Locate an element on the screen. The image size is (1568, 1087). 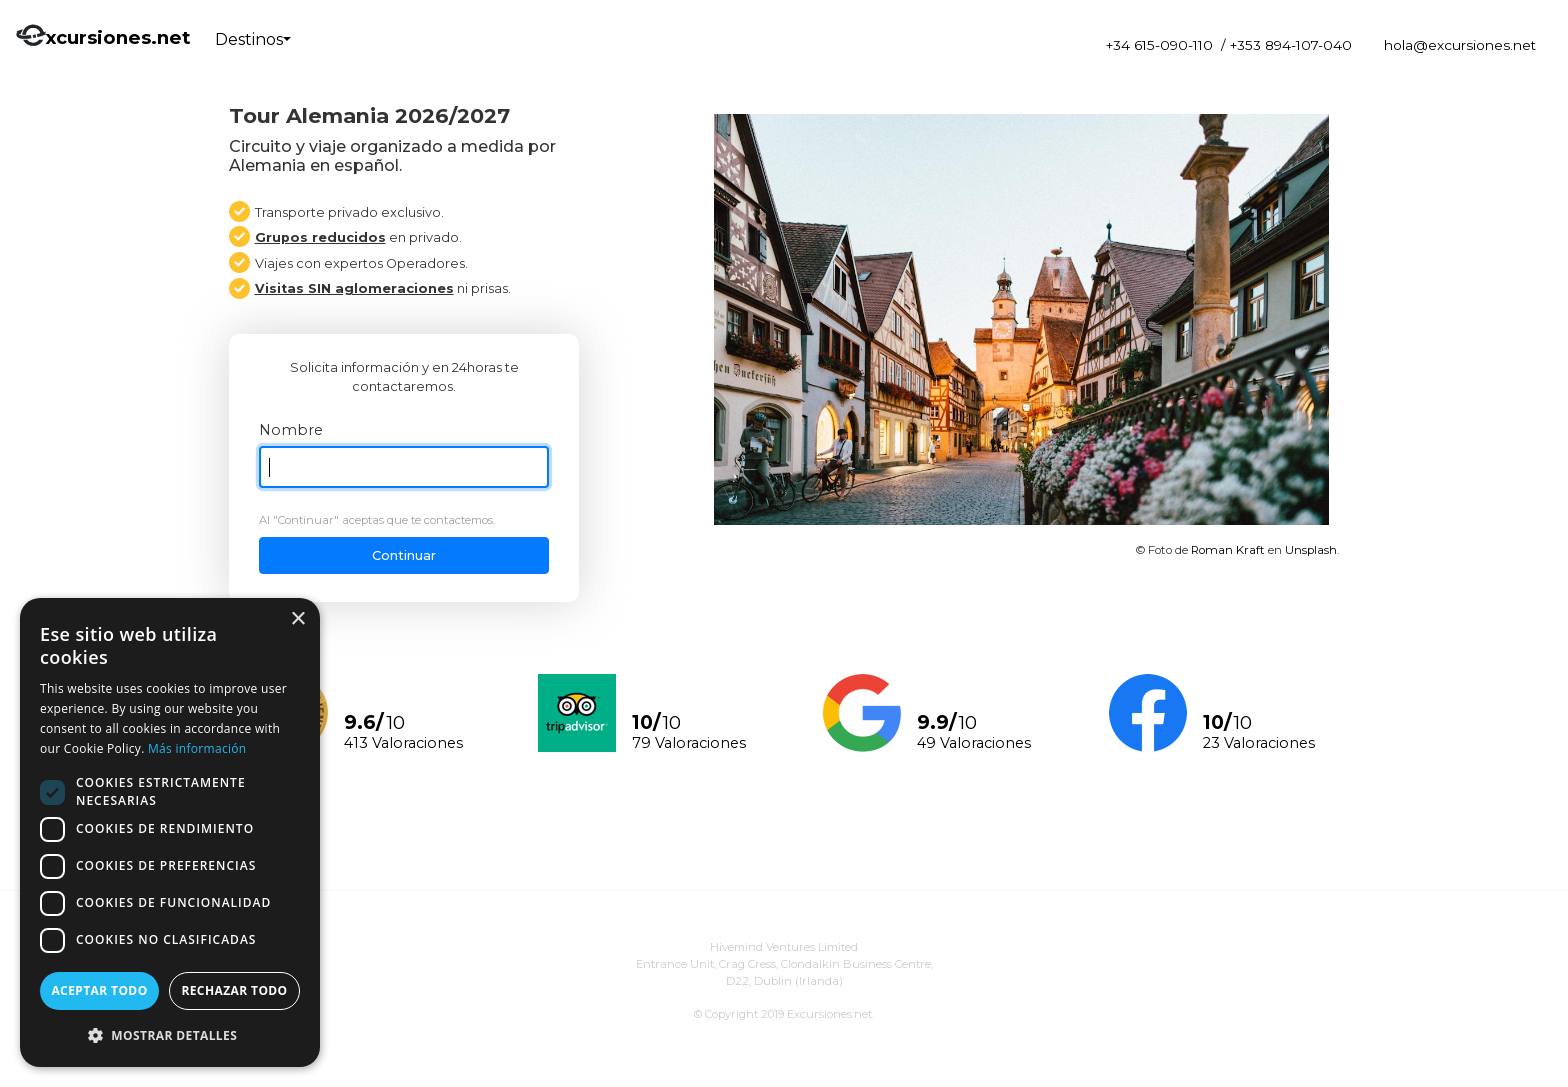
[button] is located at coordinates (170, 1035).